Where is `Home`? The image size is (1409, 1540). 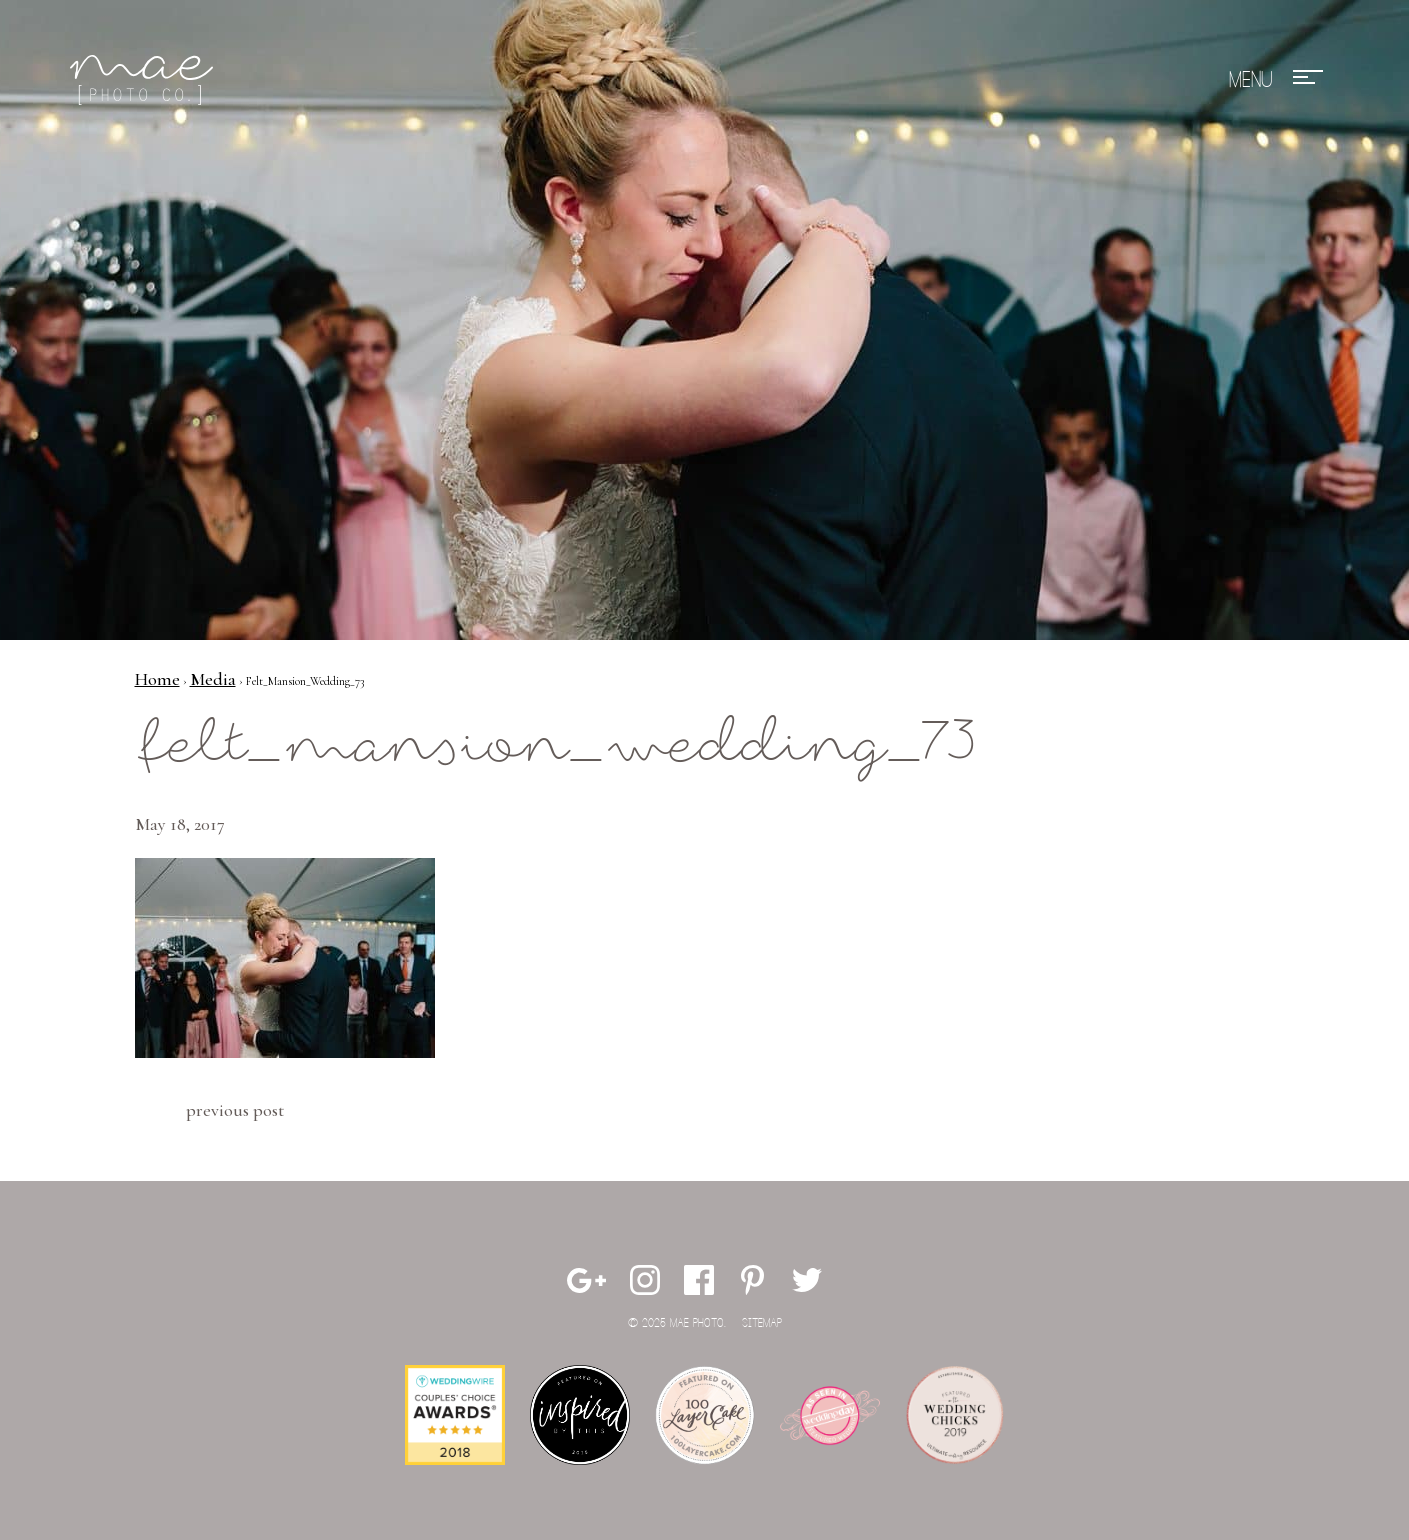
Home is located at coordinates (157, 679).